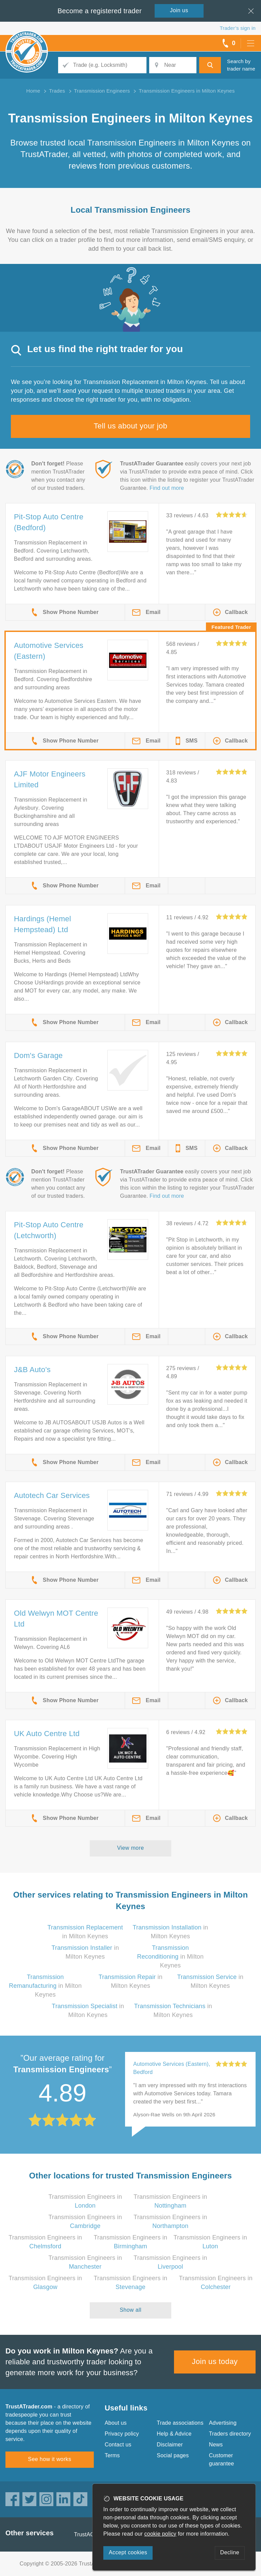 The image size is (261, 2576). Describe the element at coordinates (112, 2455) in the screenshot. I see `Terms` at that location.